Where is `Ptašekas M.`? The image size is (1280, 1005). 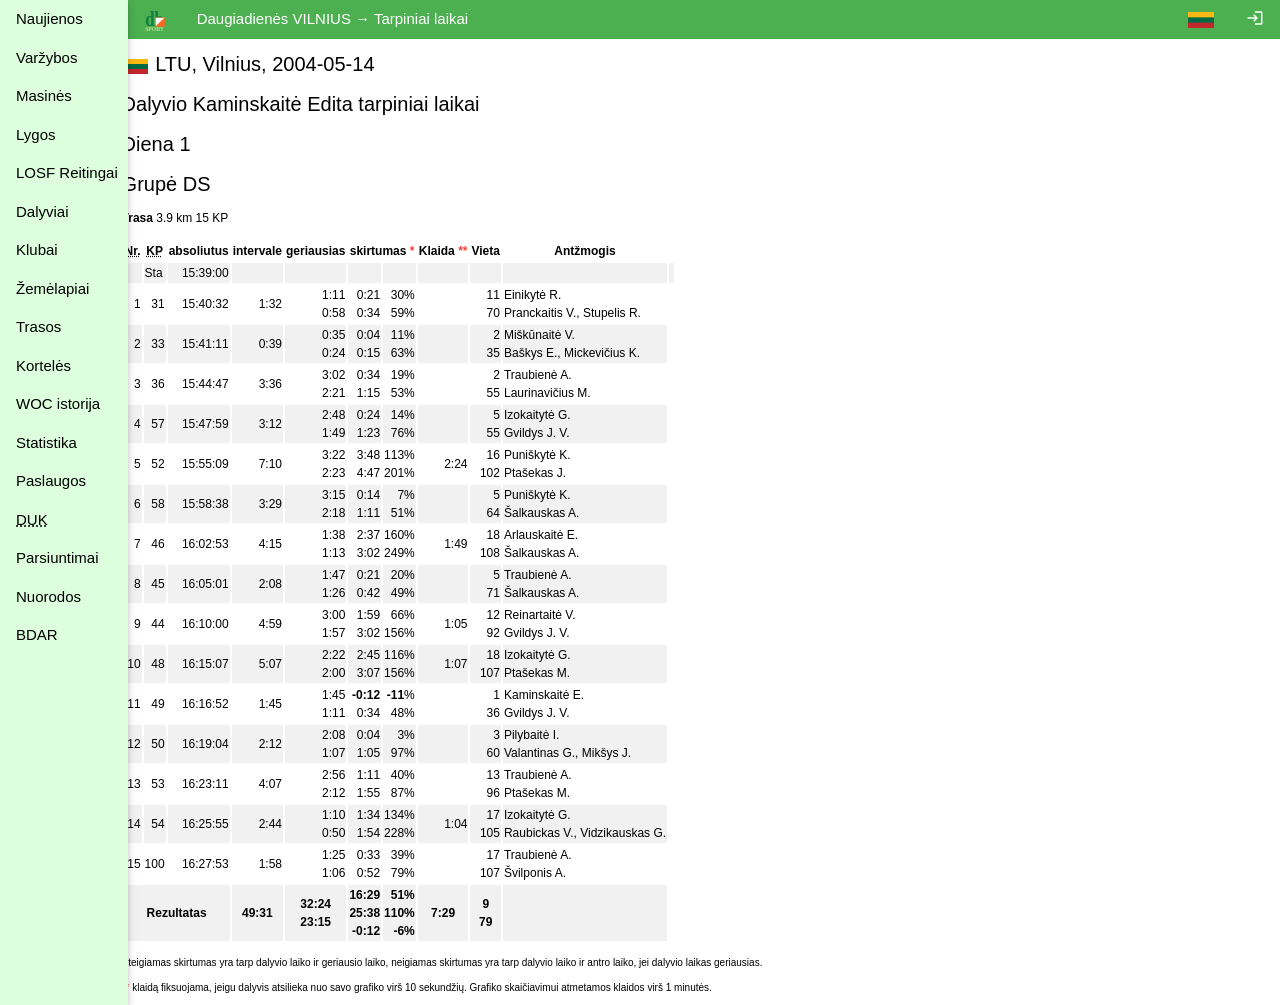
Ptašekas M. is located at coordinates (559, 673).